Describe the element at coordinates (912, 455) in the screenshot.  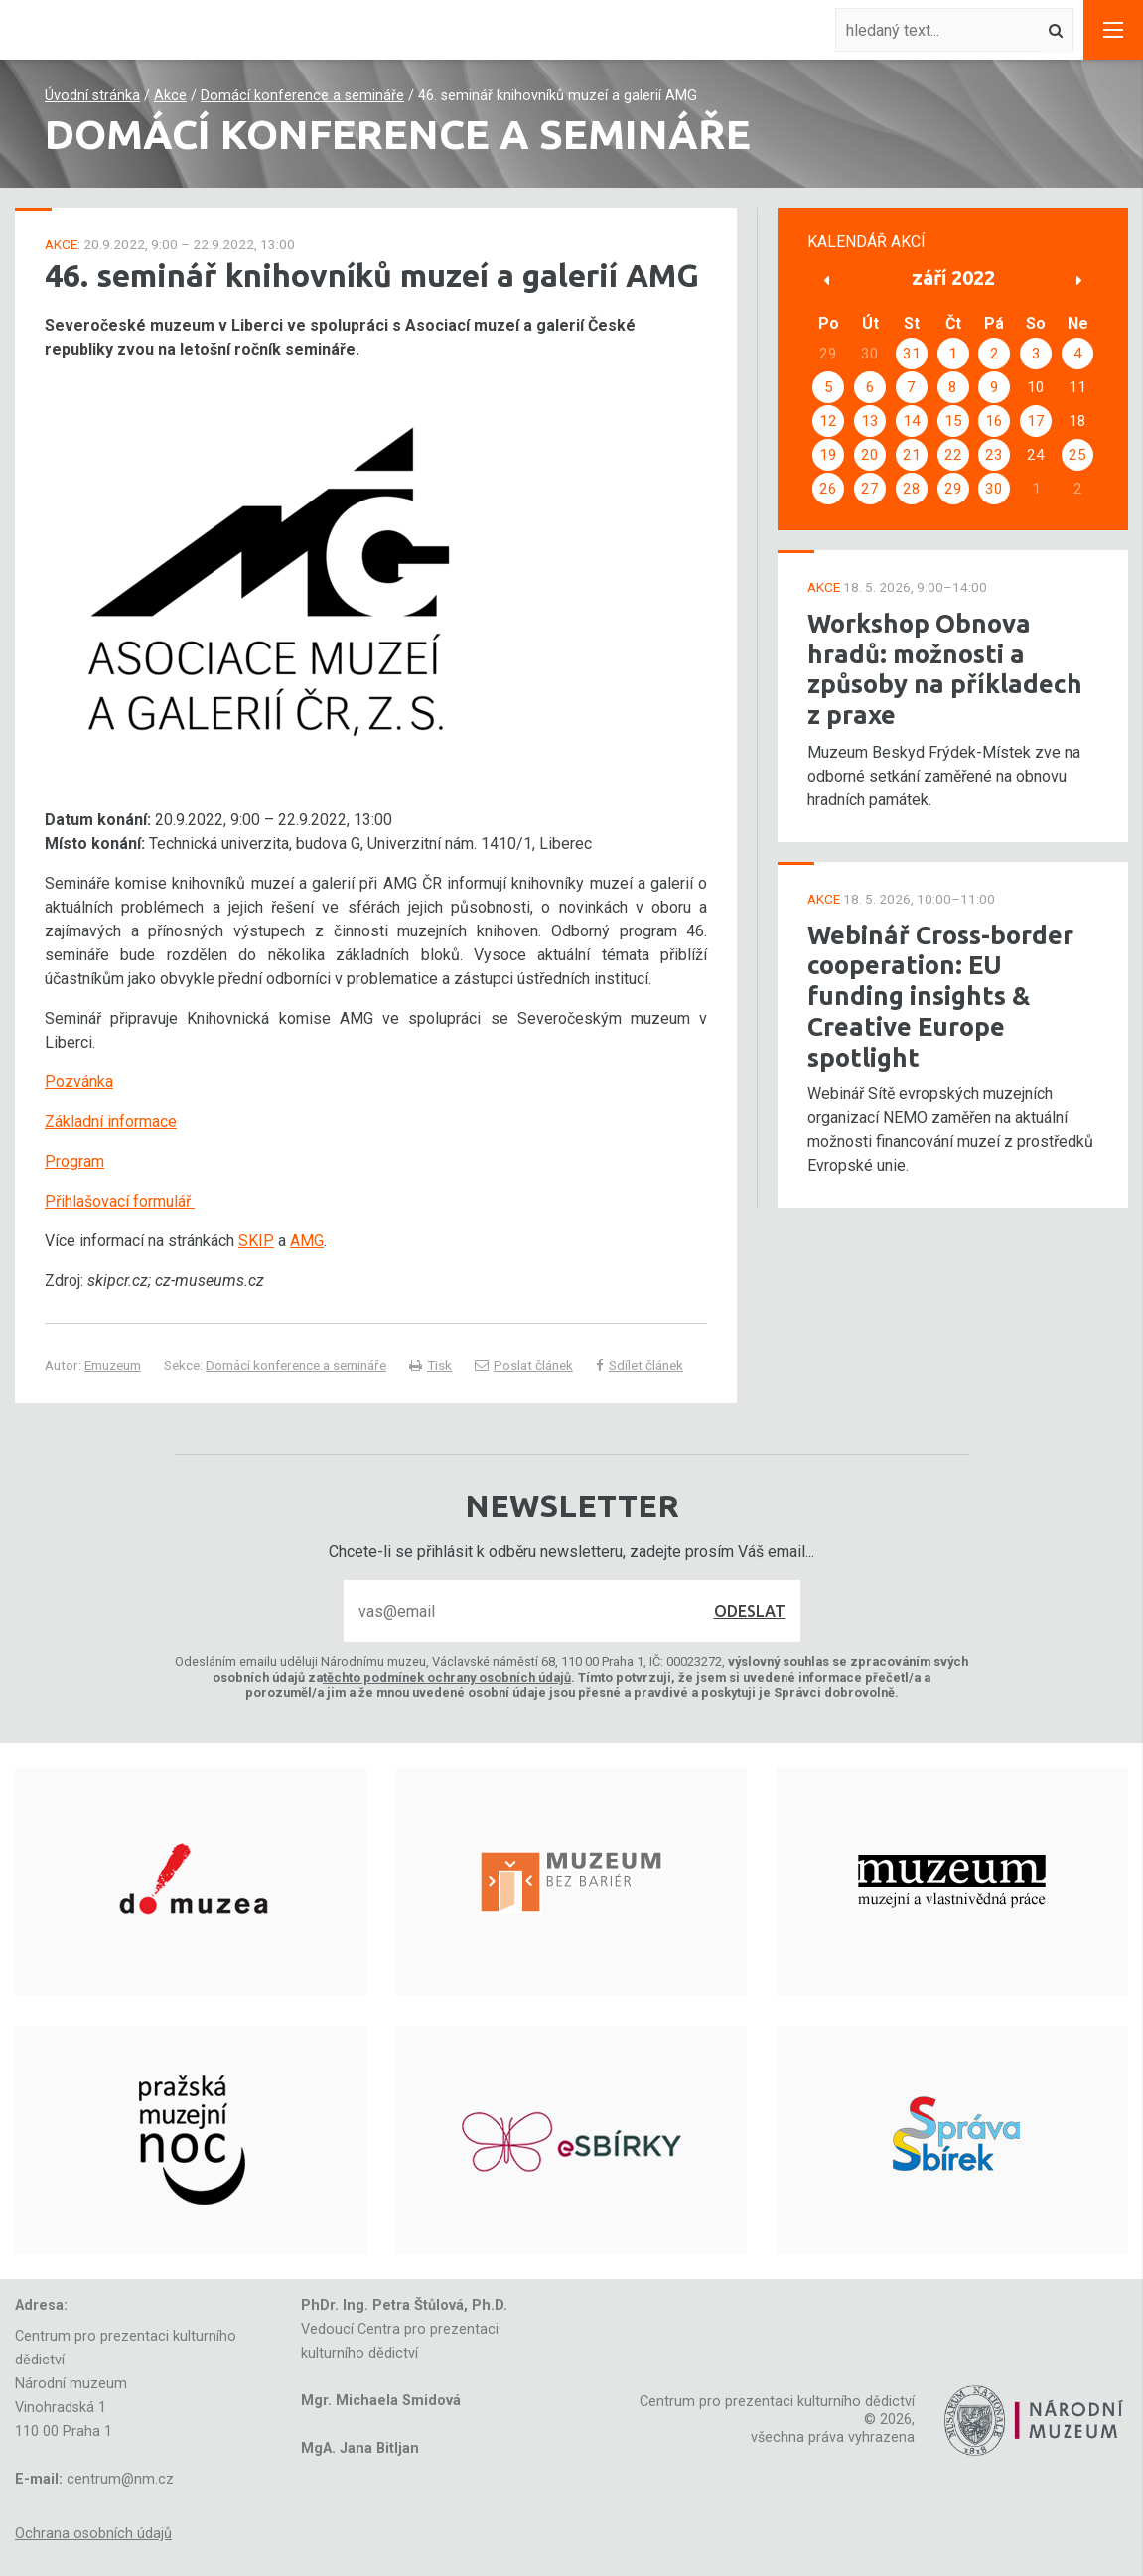
I see `21` at that location.